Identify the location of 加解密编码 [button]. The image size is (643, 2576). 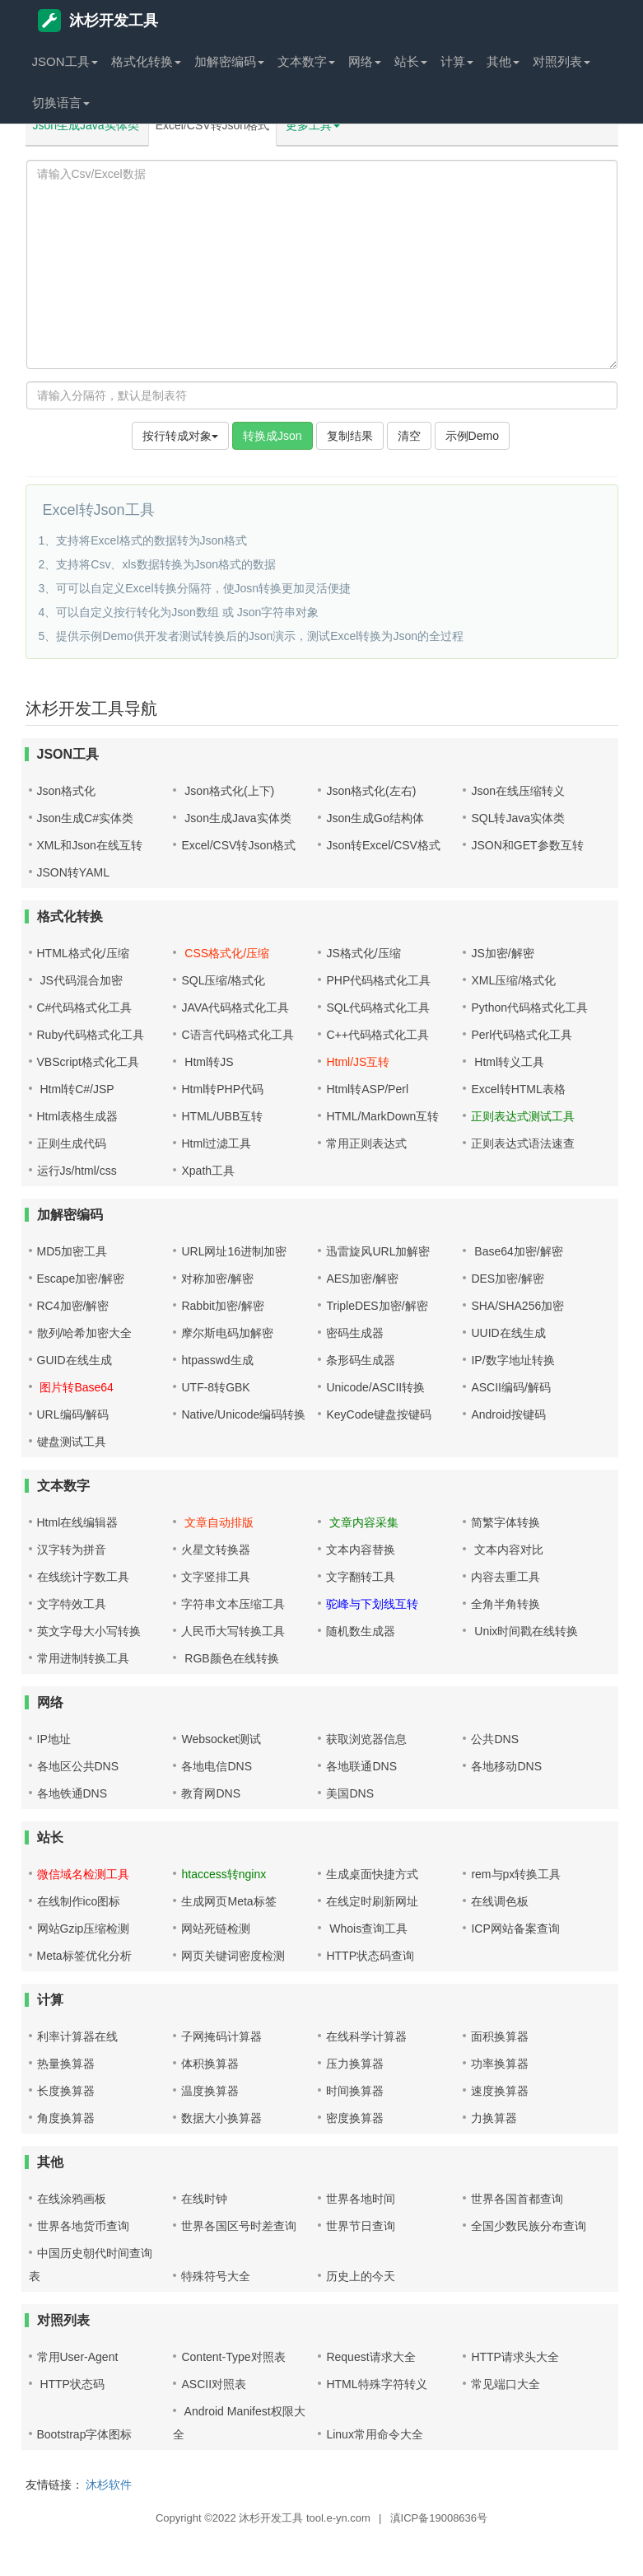
(229, 61).